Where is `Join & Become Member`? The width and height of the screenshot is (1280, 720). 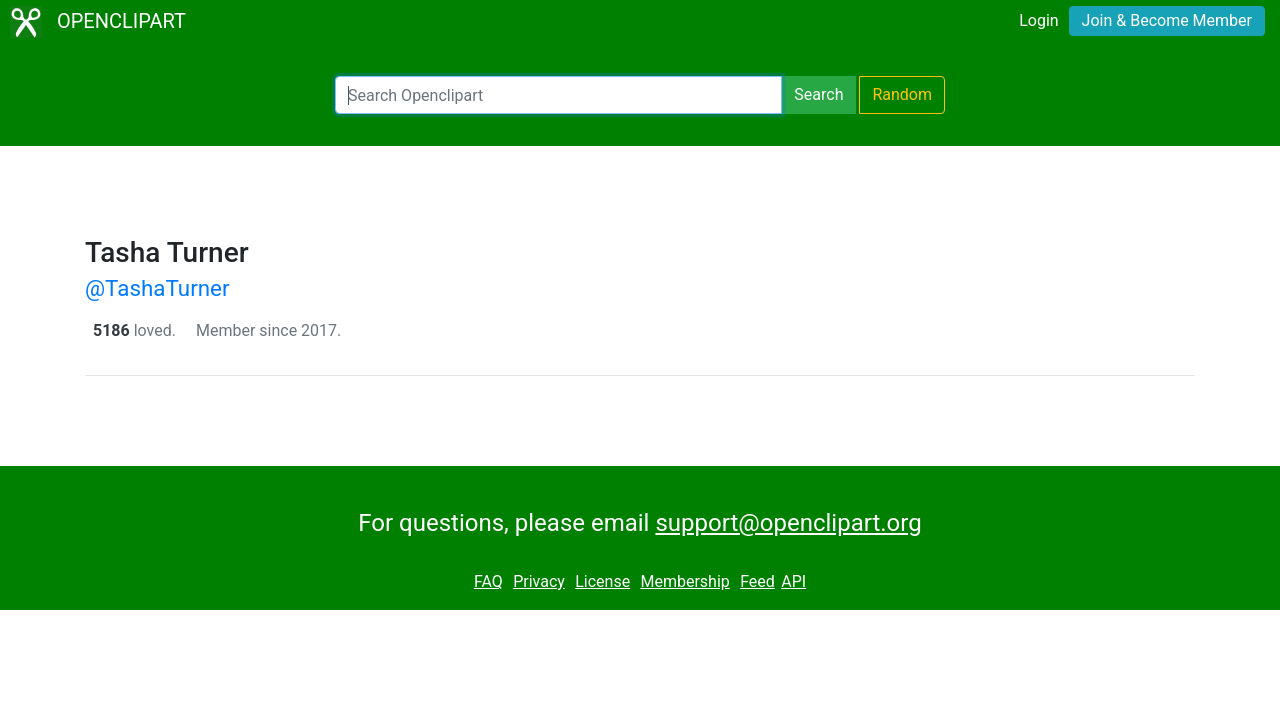 Join & Become Member is located at coordinates (1167, 20).